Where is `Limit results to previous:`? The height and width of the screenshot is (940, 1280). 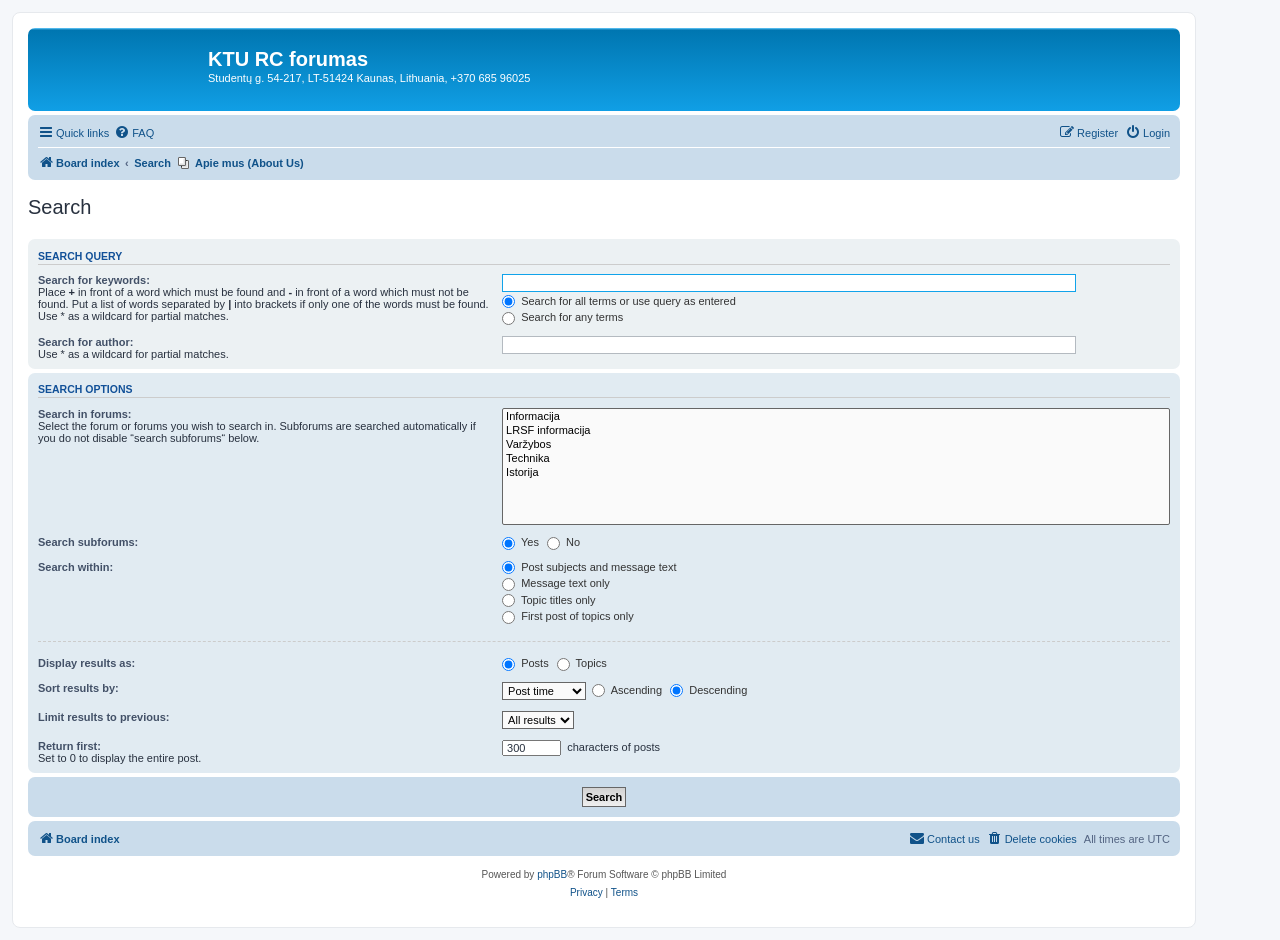
Limit results to previous: is located at coordinates (103, 717).